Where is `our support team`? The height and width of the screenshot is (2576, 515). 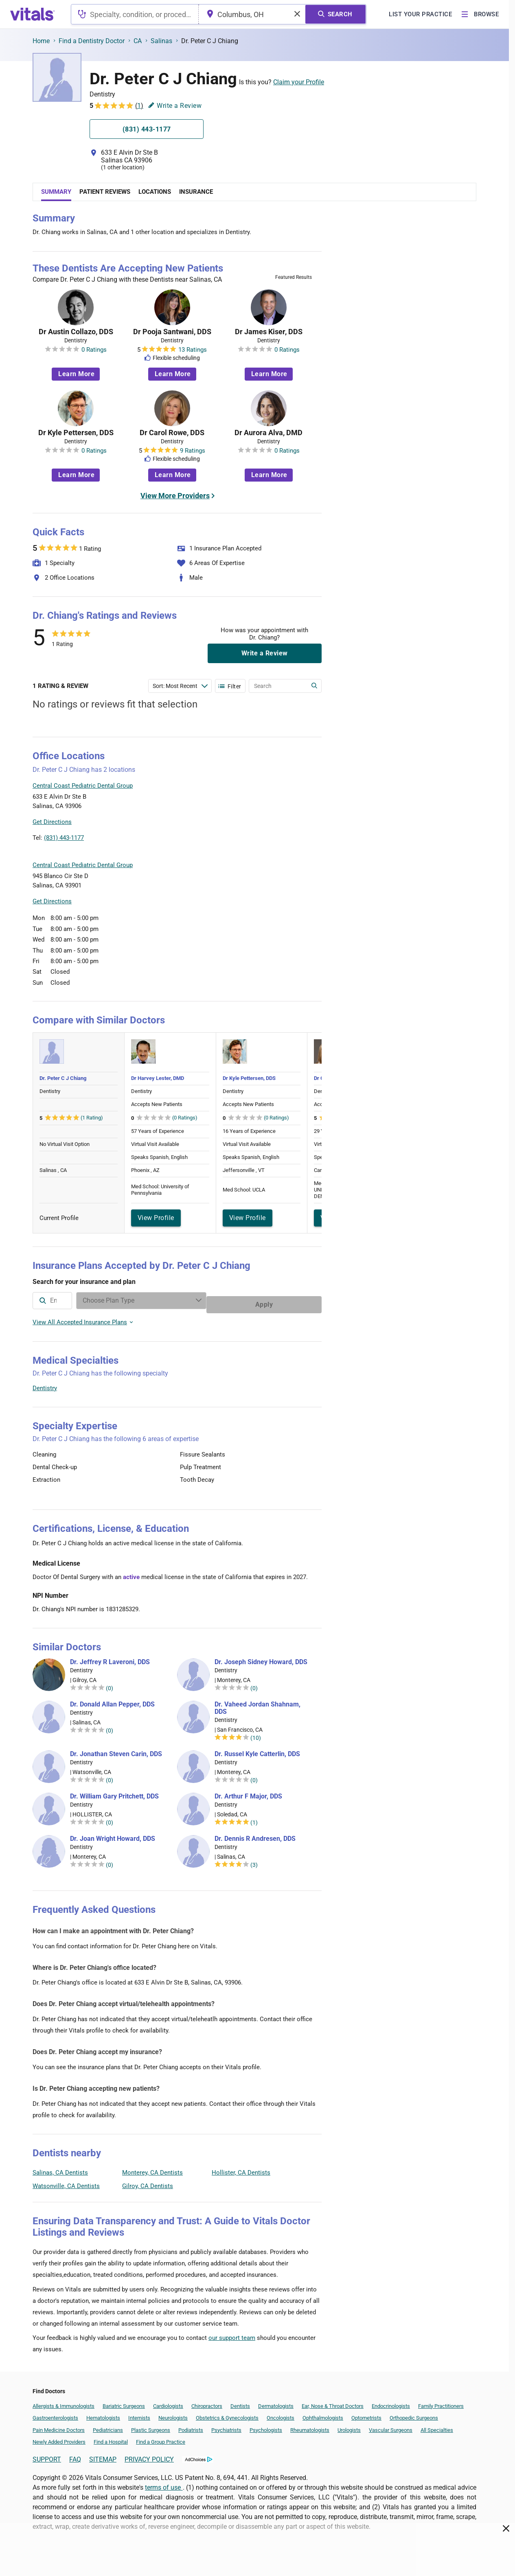 our support team is located at coordinates (231, 2333).